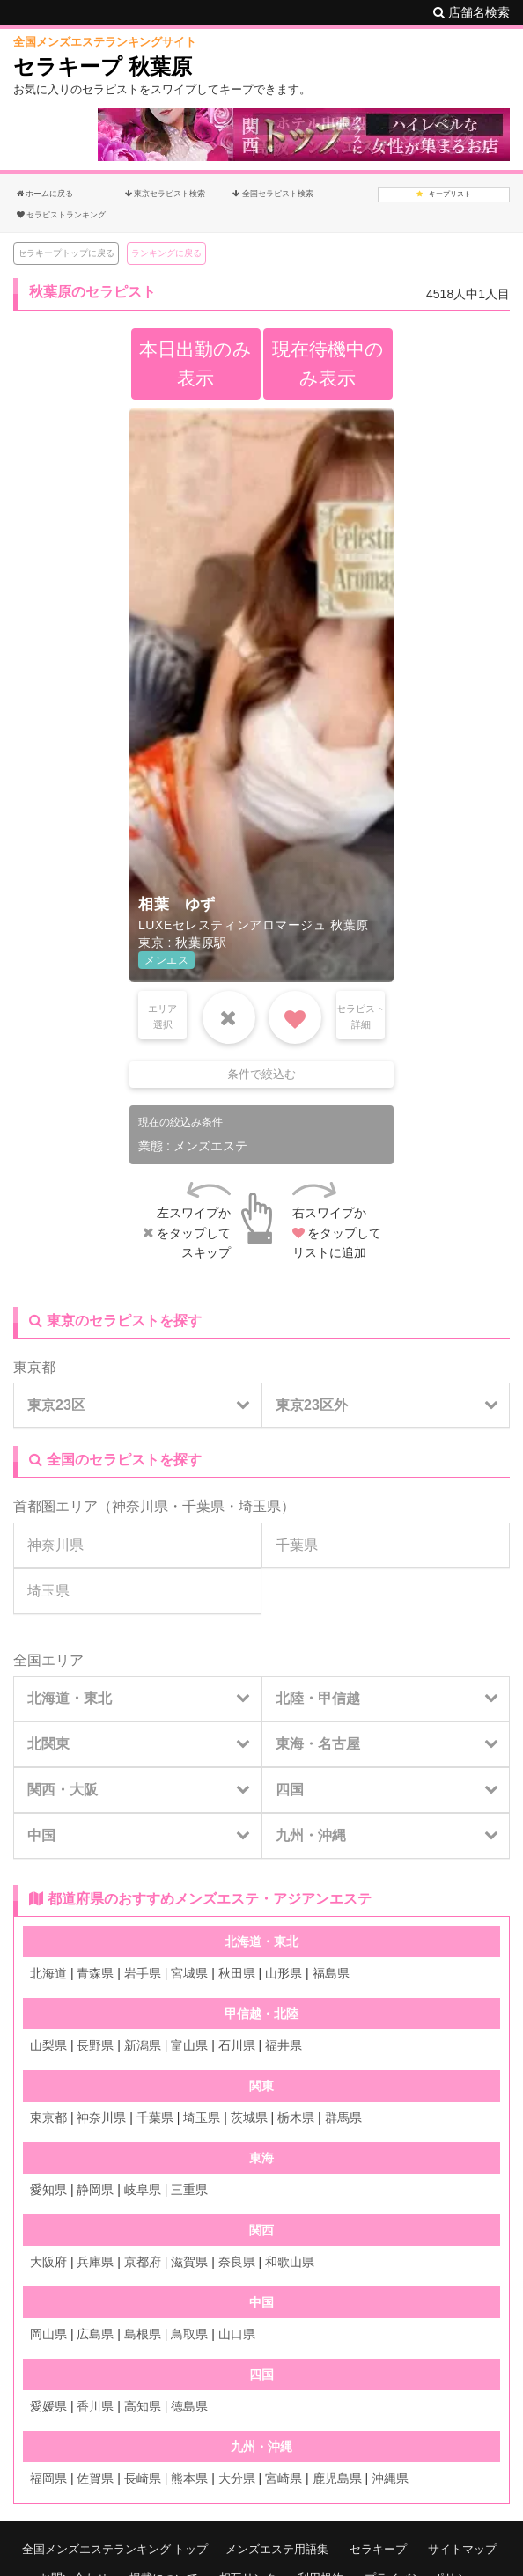  I want to click on 東京セラピスト検索, so click(165, 193).